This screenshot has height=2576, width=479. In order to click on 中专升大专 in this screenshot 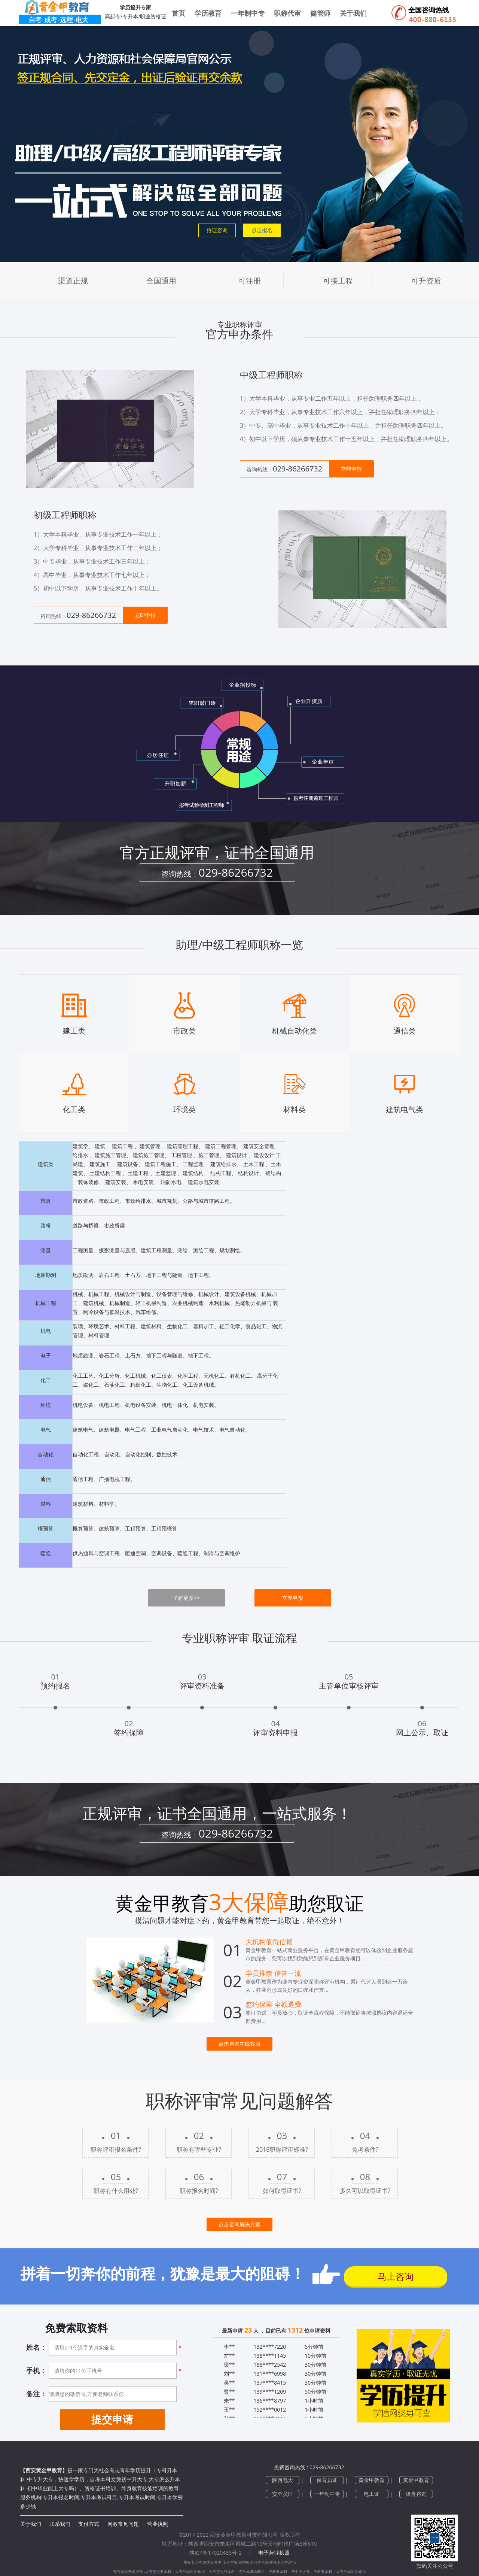, I will do `click(40, 2479)`.